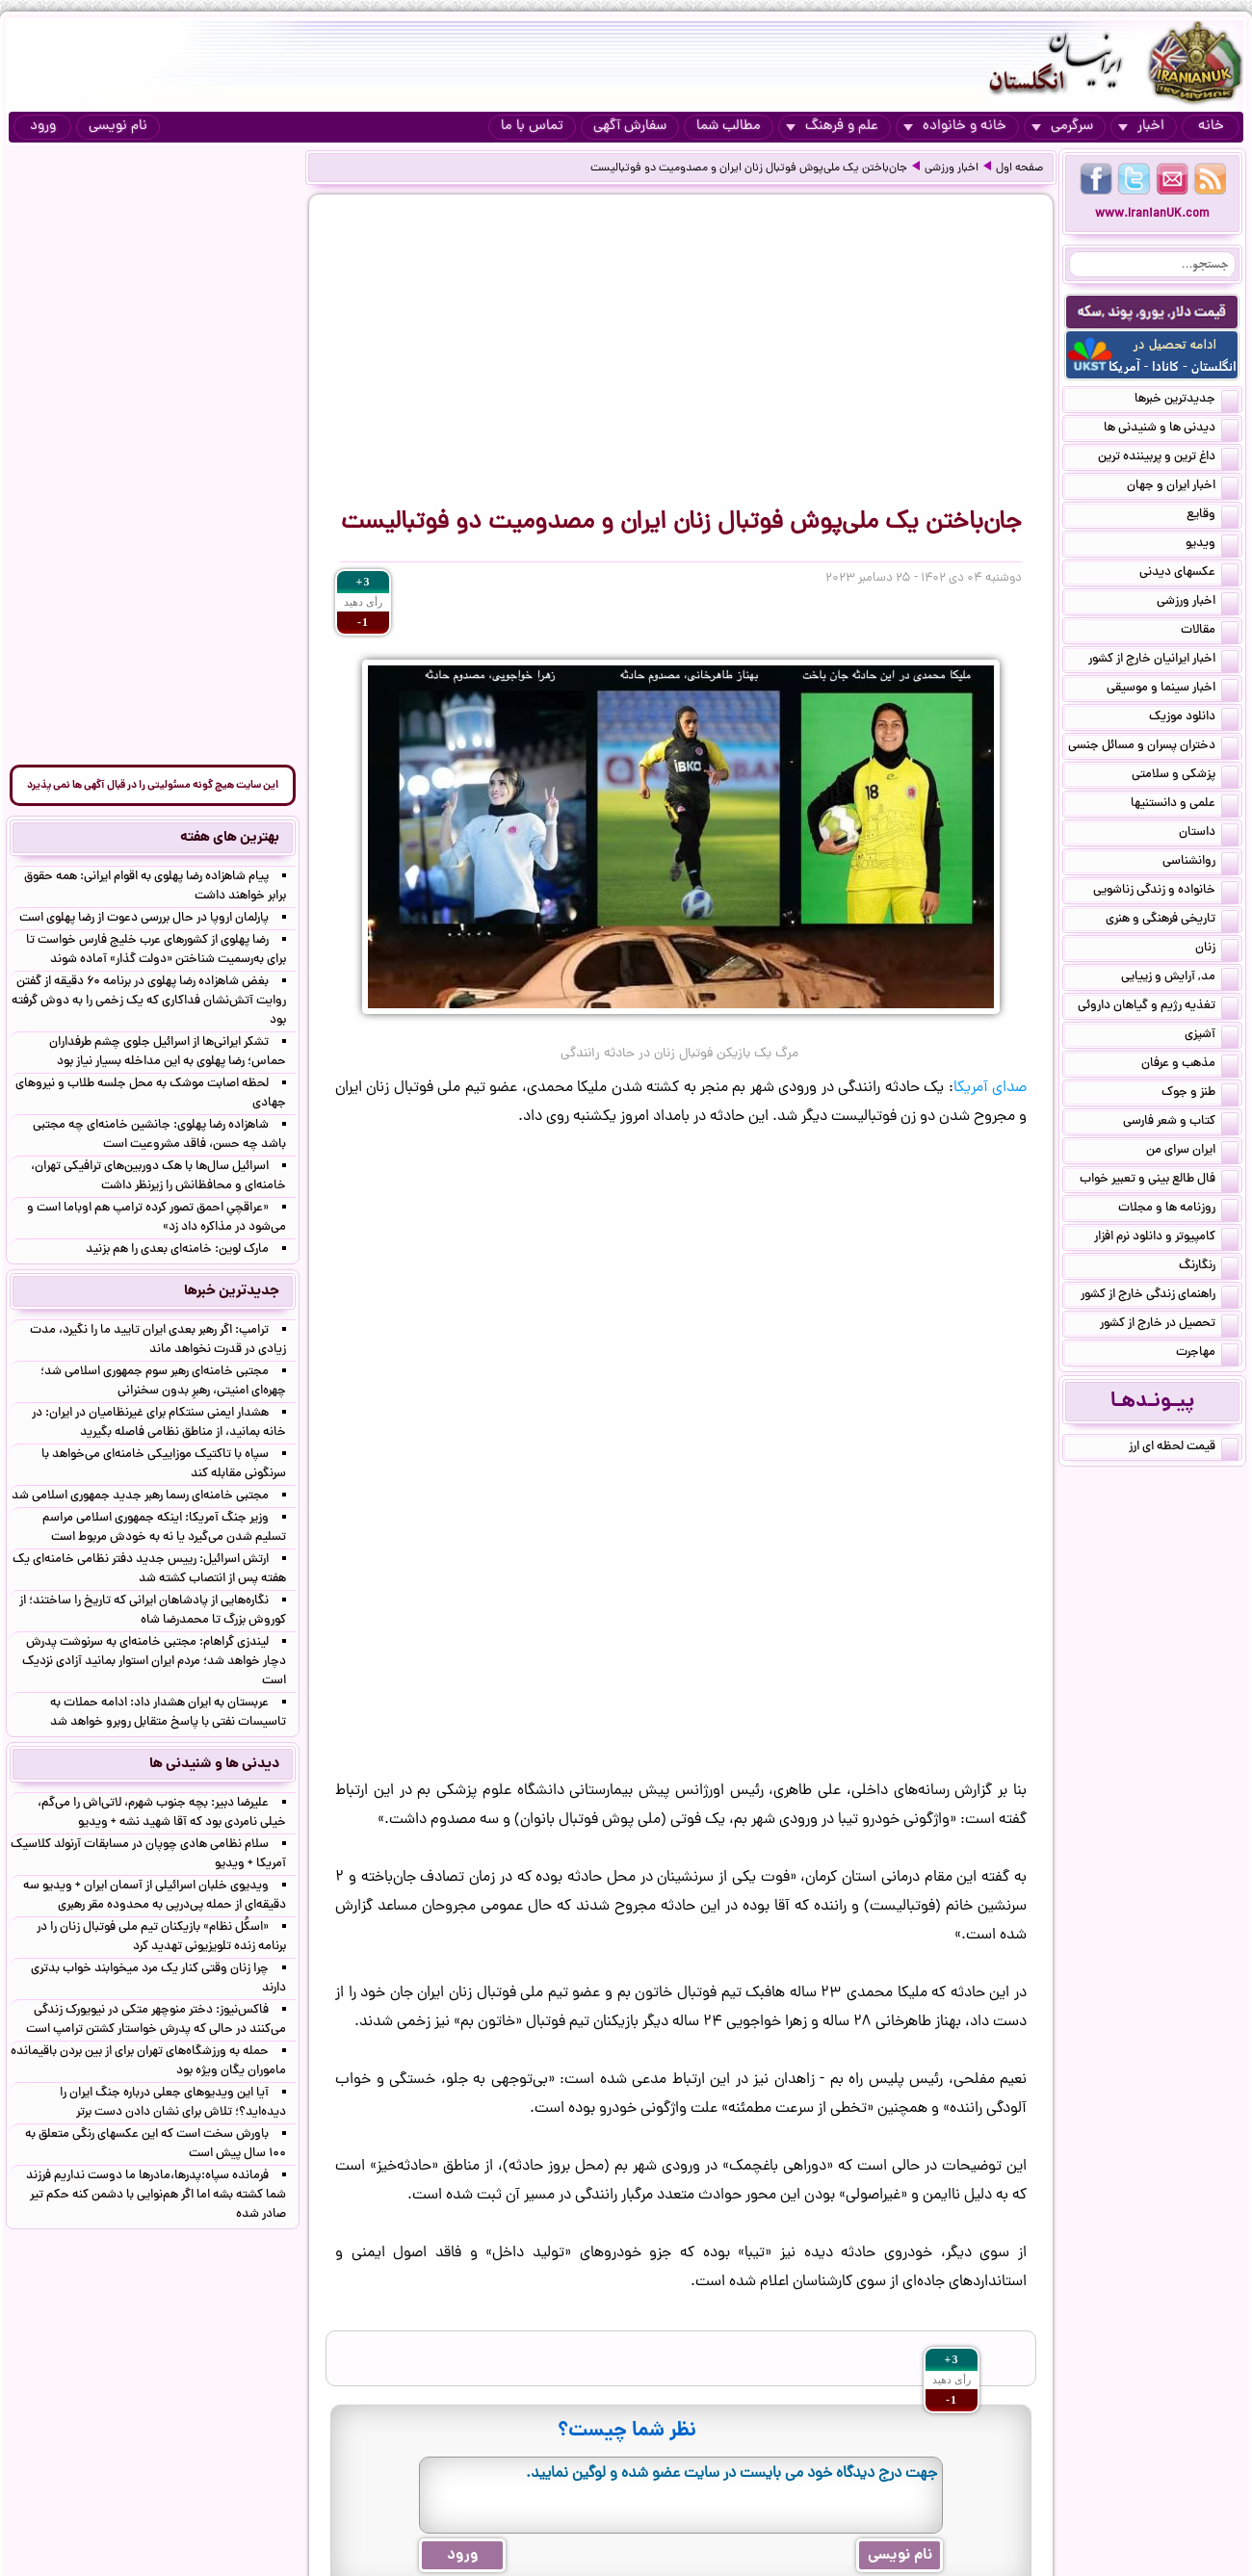 Image resolution: width=1252 pixels, height=2576 pixels. Describe the element at coordinates (43, 127) in the screenshot. I see `ورود` at that location.